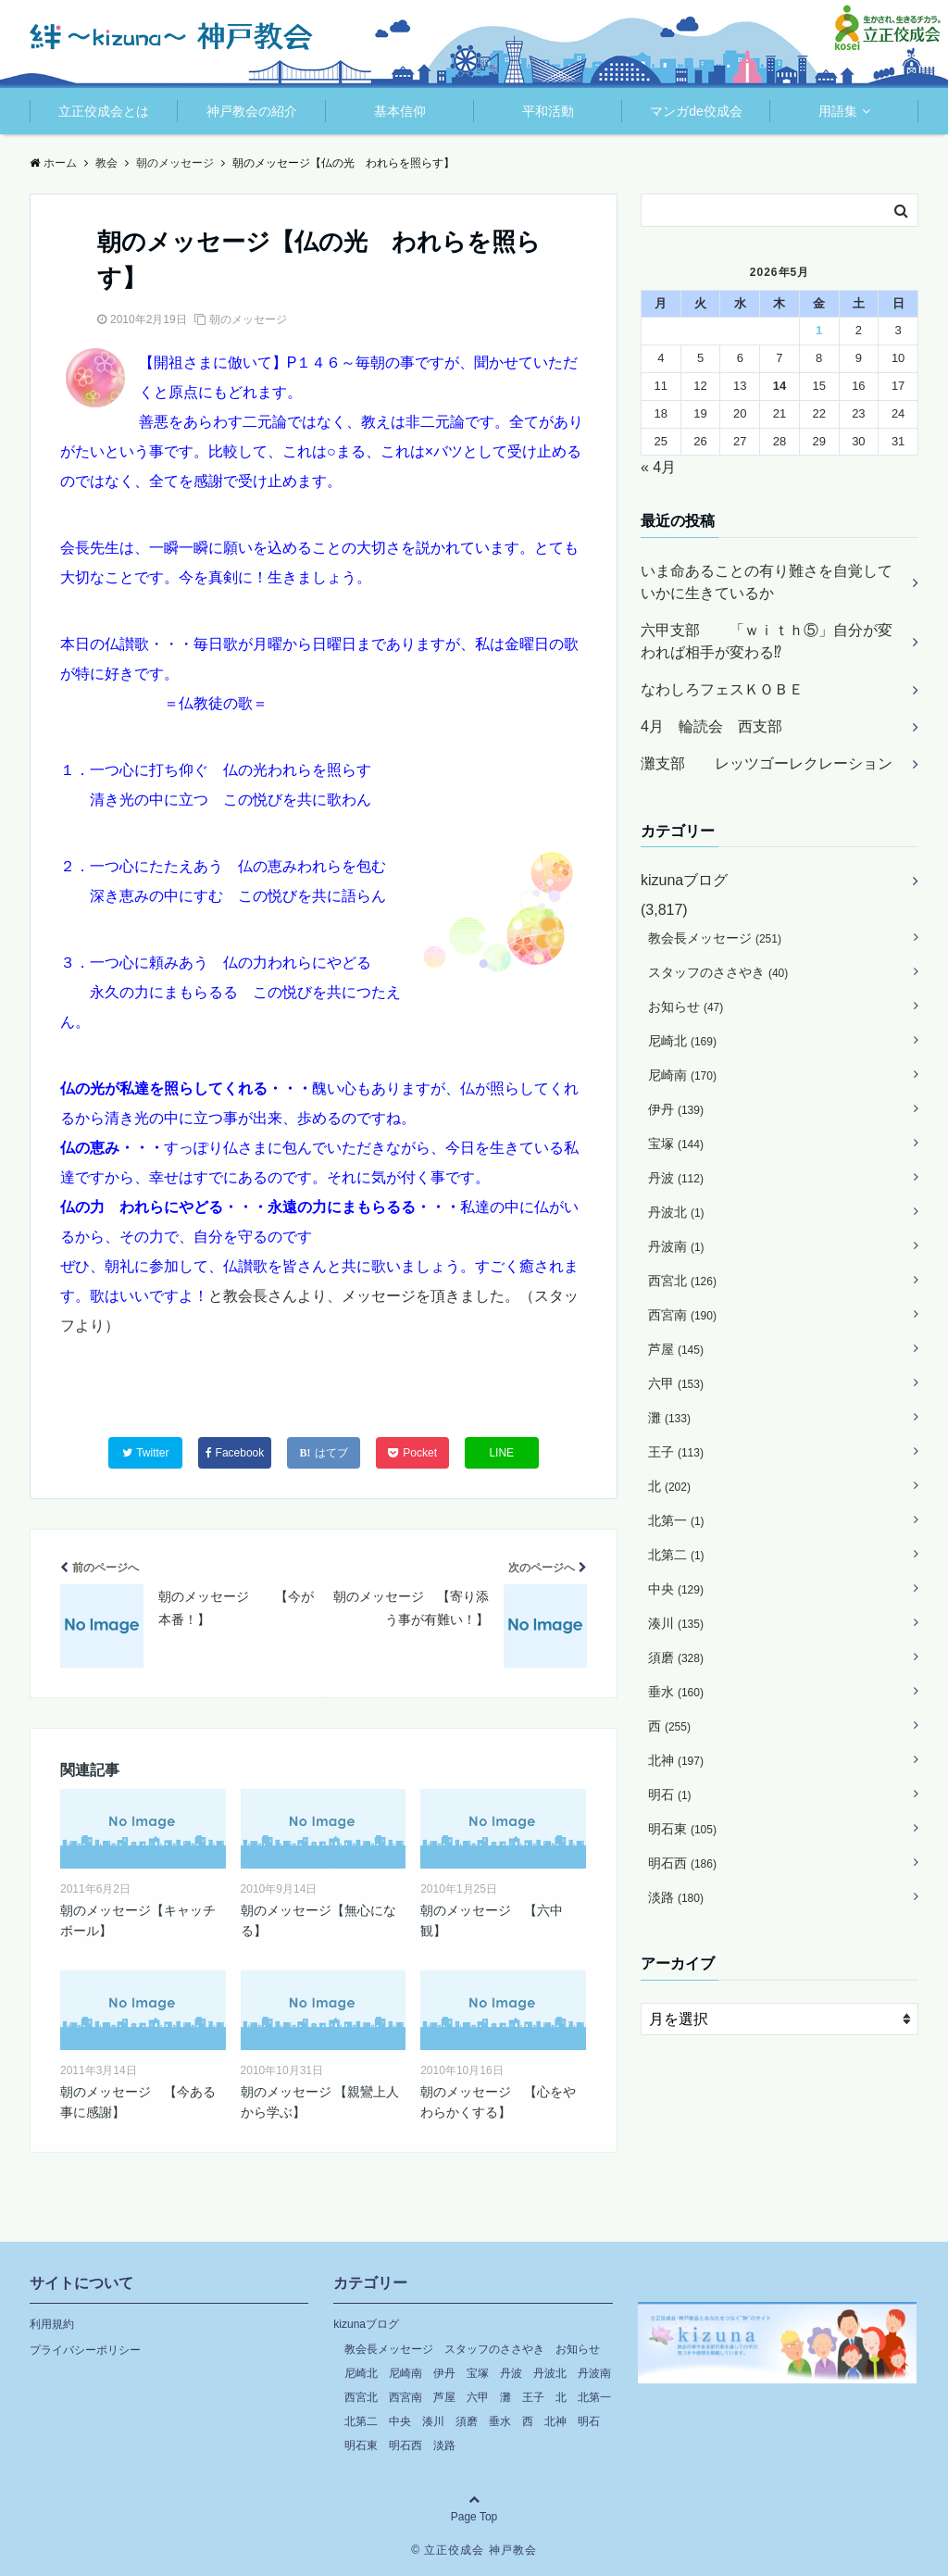  What do you see at coordinates (676, 1520) in the screenshot?
I see `北第一` at bounding box center [676, 1520].